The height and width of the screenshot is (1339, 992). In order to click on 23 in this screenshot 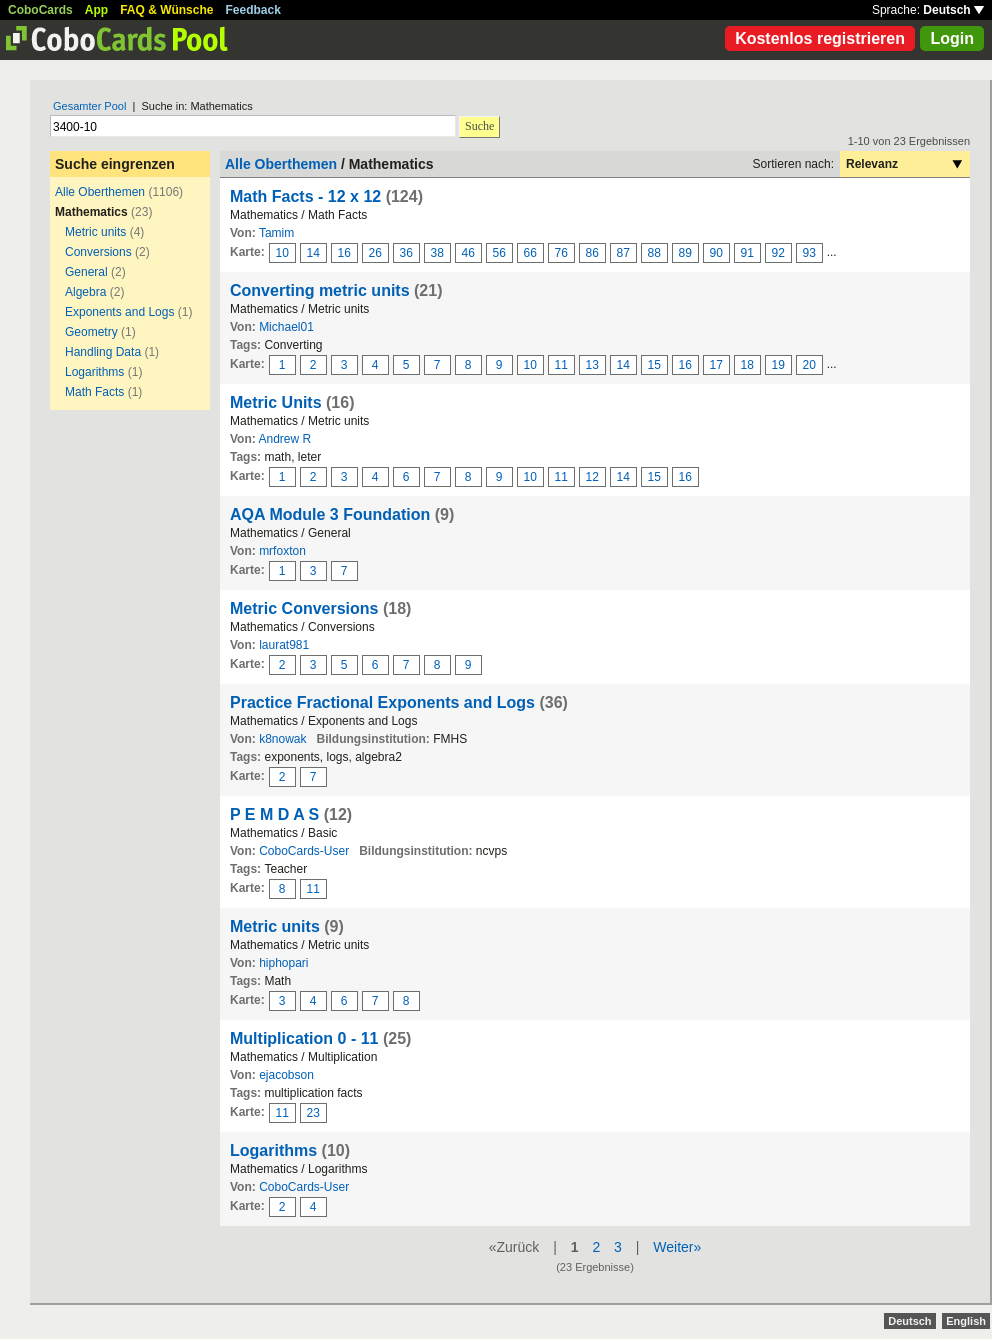, I will do `click(313, 1113)`.